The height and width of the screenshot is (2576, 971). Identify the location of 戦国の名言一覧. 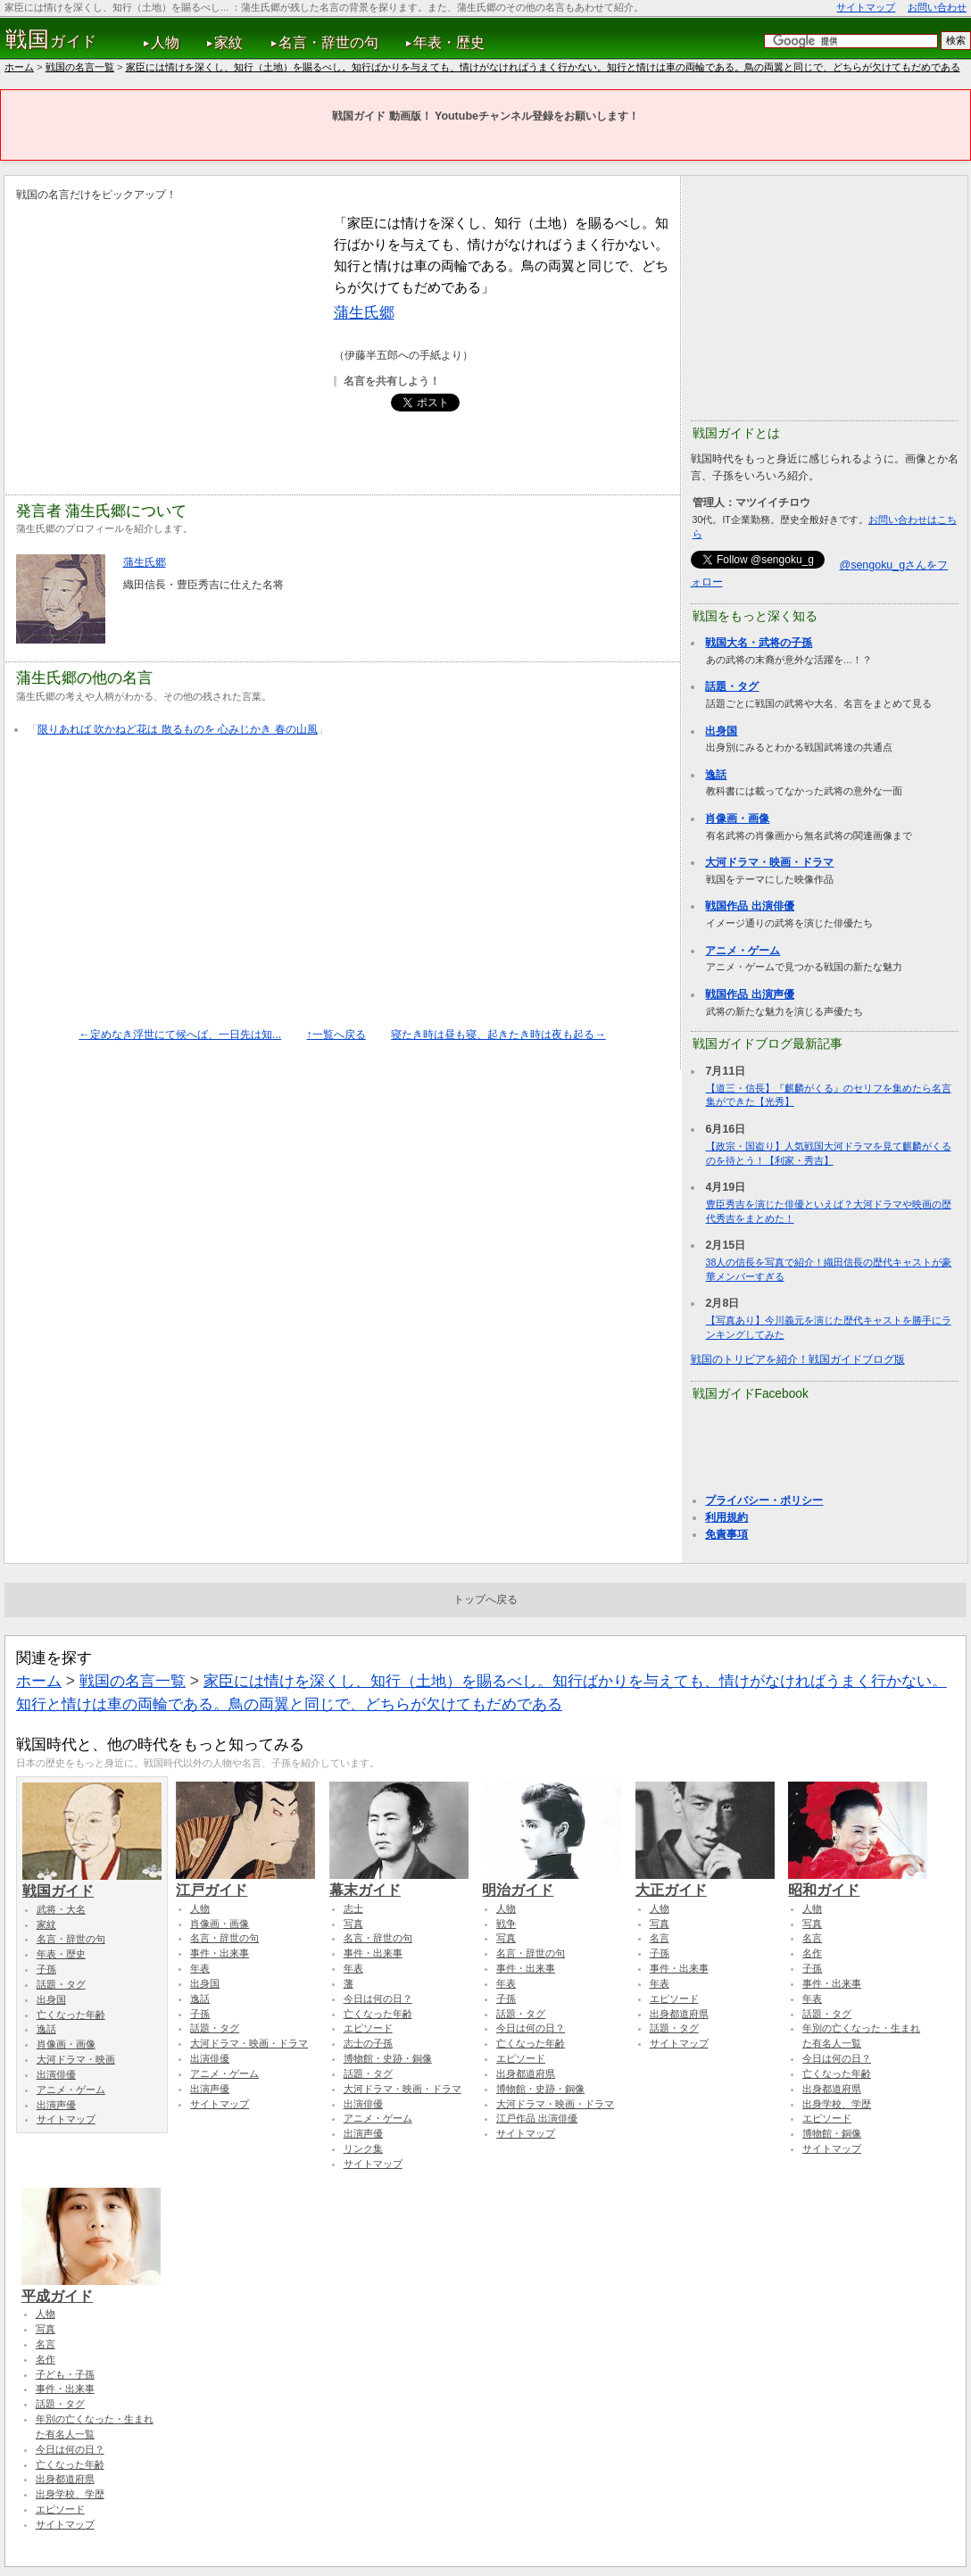
(80, 67).